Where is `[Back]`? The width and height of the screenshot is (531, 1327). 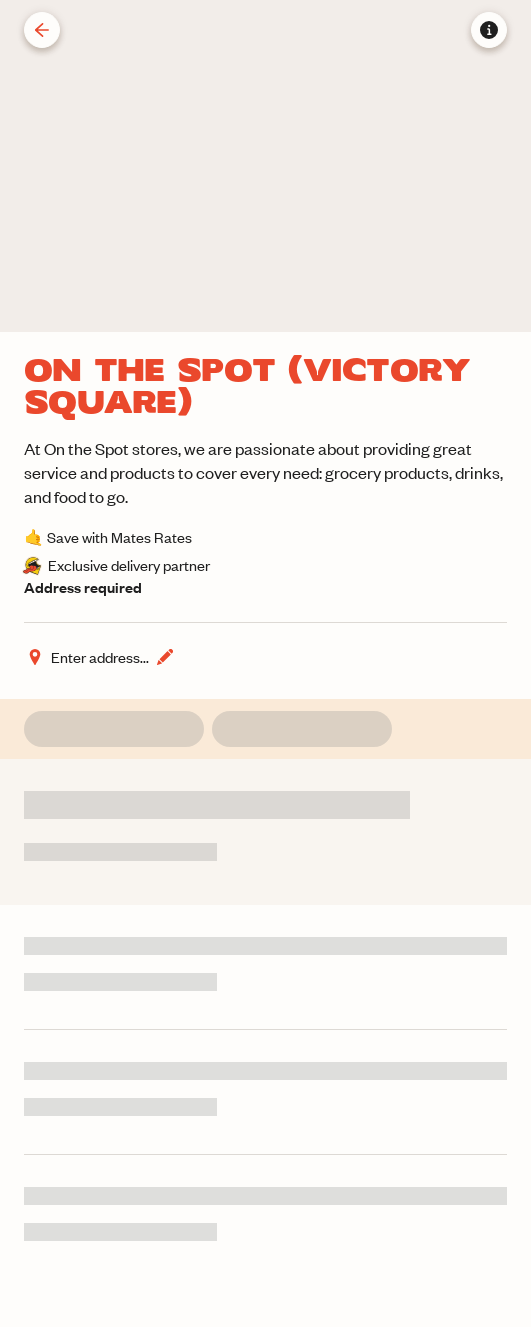 [Back] is located at coordinates (42, 30).